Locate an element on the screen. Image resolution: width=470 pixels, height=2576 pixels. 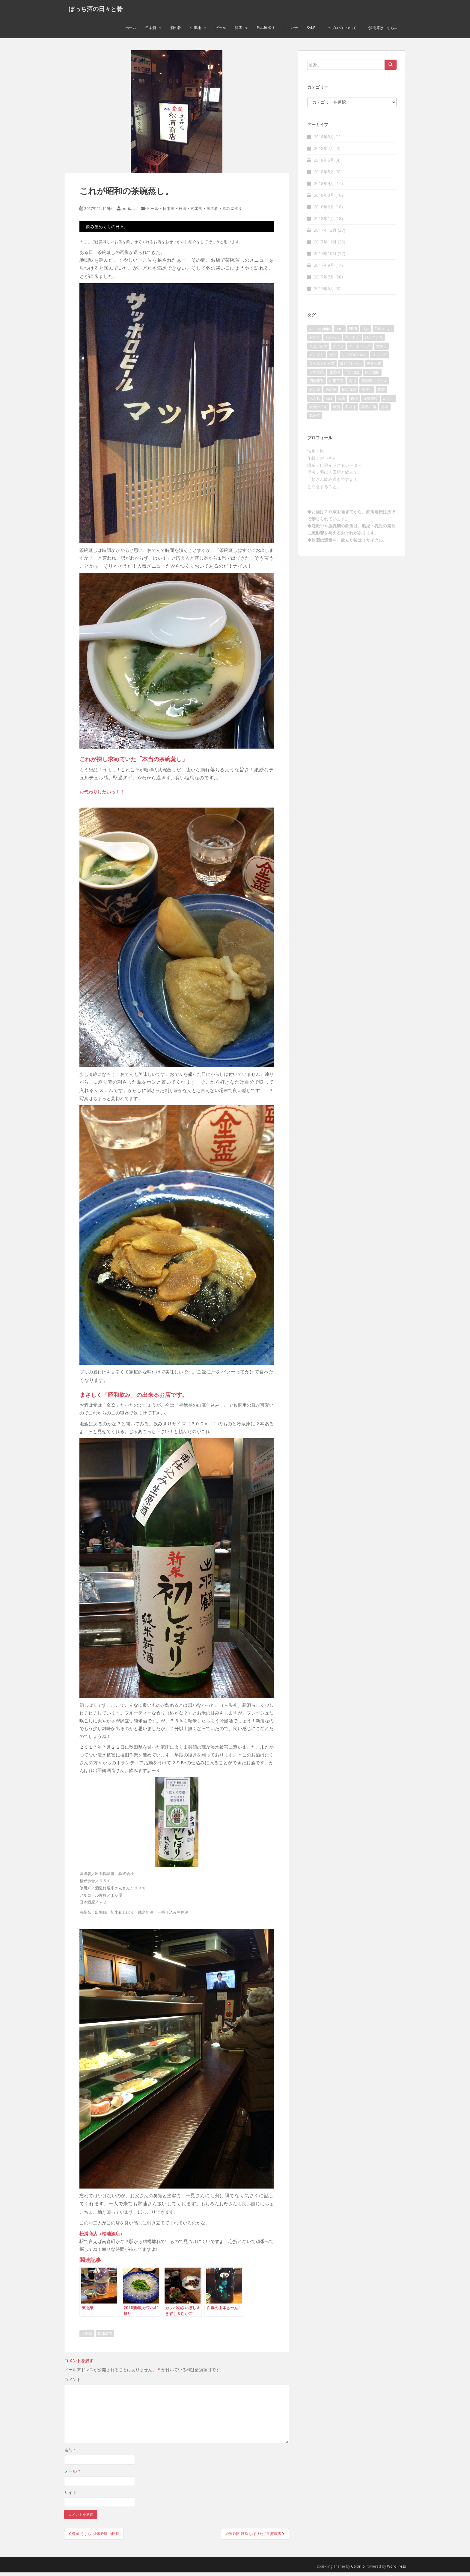
千代酒造 [千代酒造 (2個の項目)] is located at coordinates (352, 375).